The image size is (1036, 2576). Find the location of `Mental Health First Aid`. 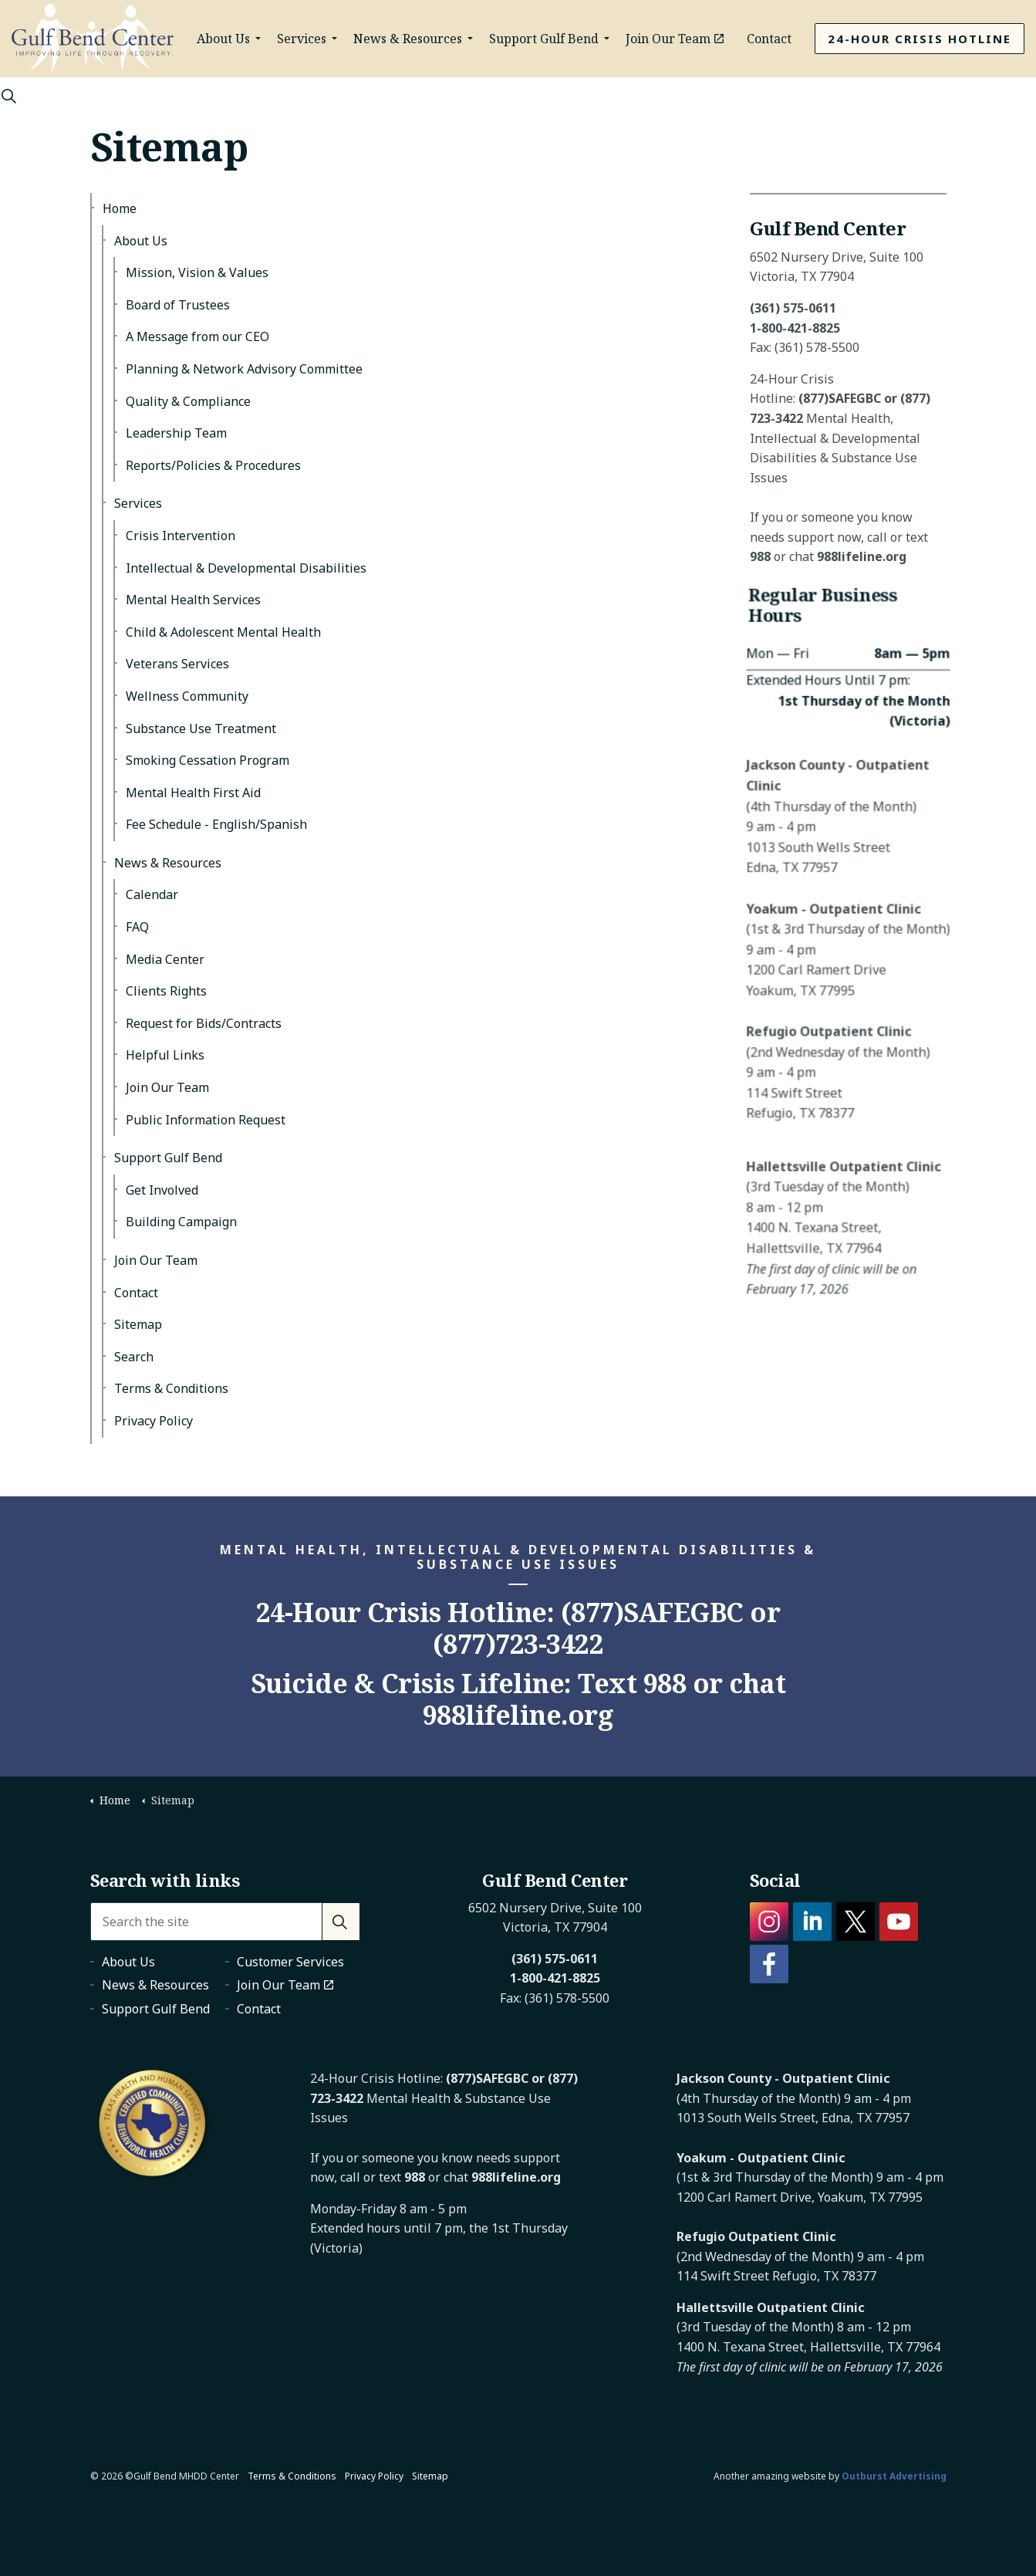

Mental Health First Aid is located at coordinates (193, 792).